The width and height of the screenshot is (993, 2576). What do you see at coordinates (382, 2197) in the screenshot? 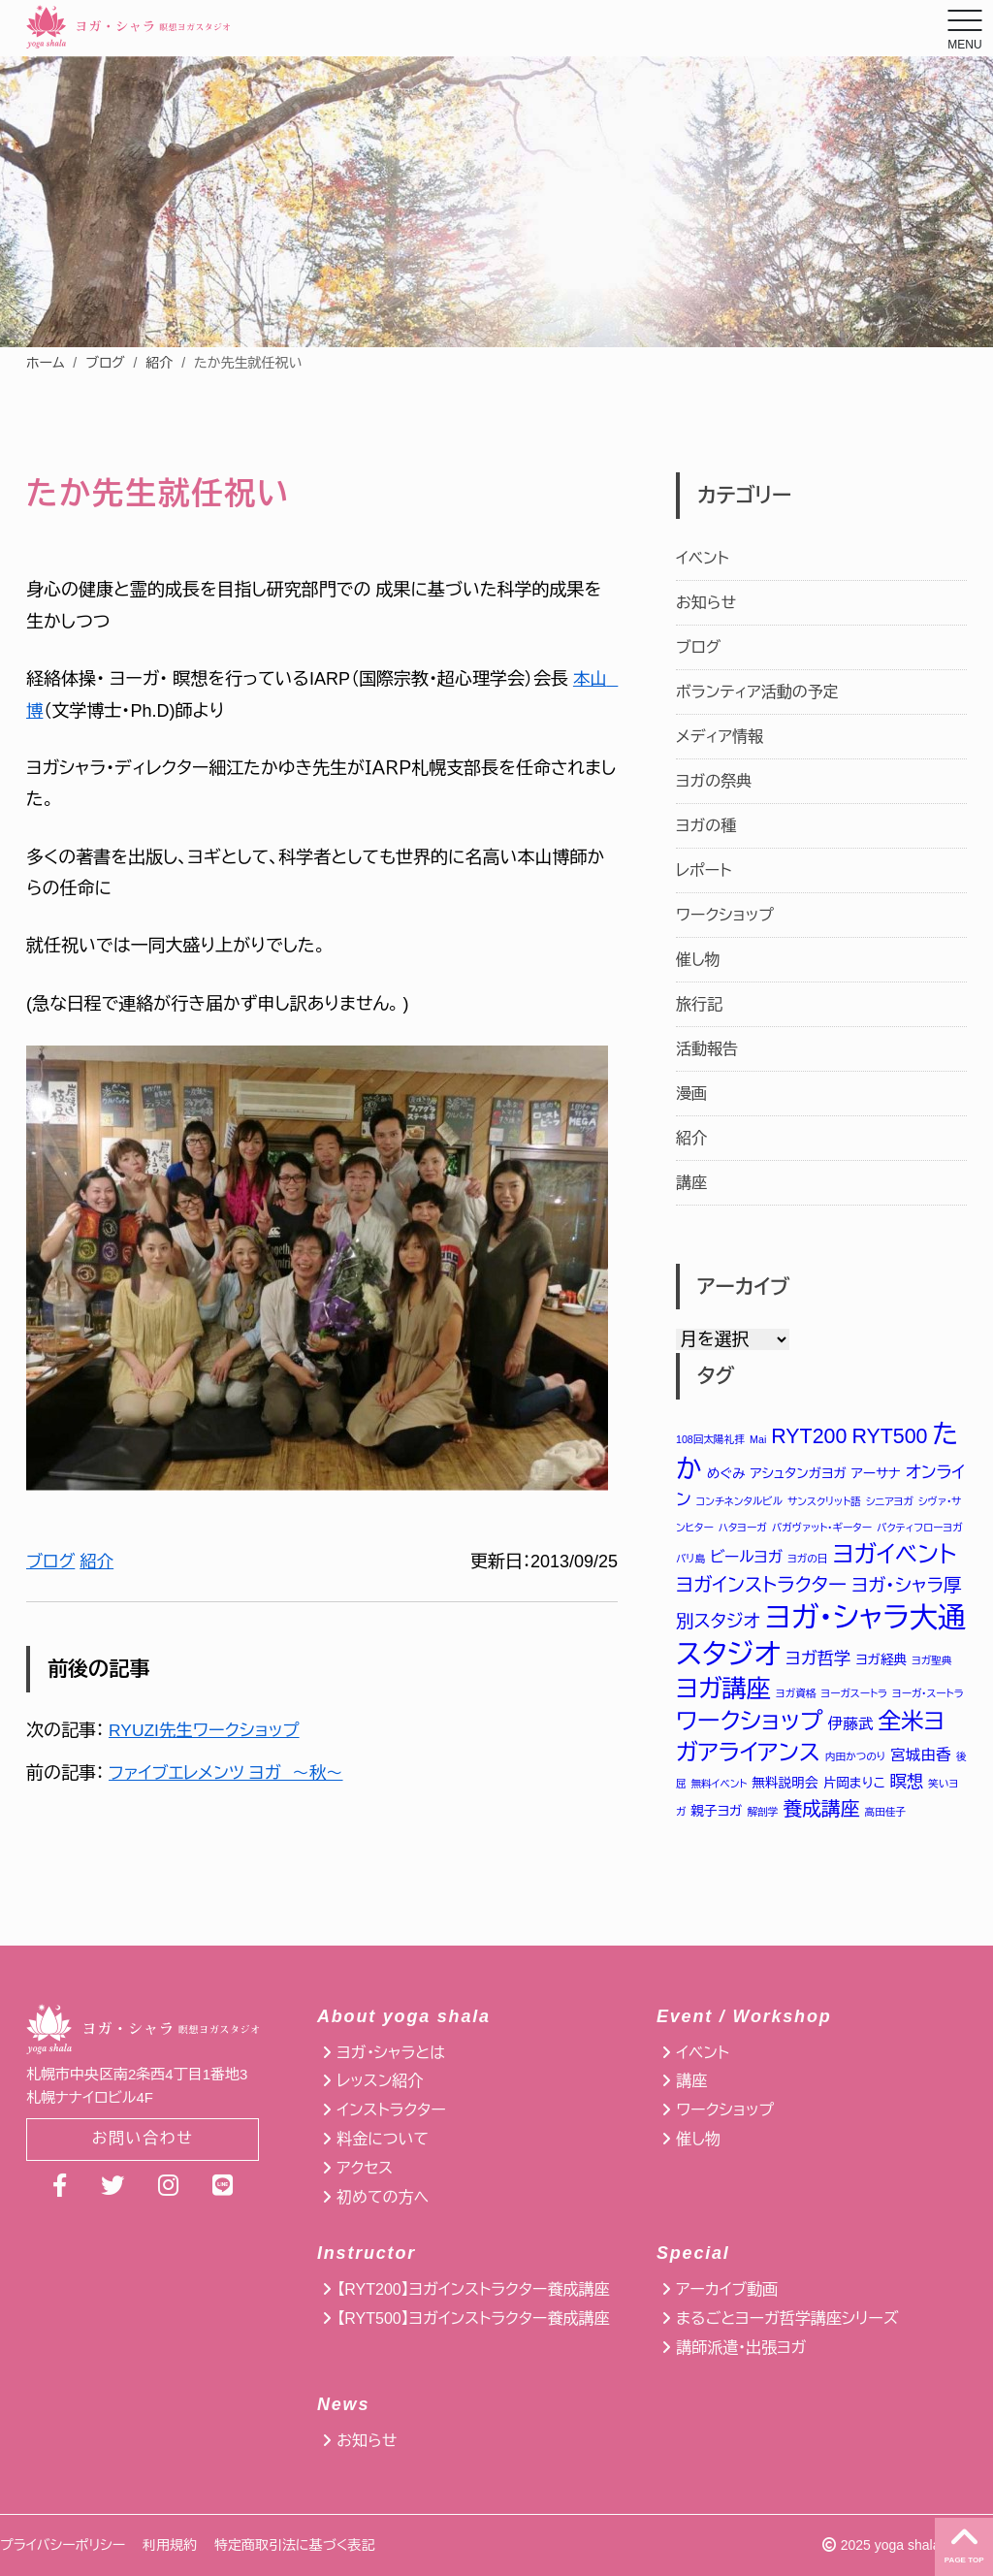
I see `初めての方へ` at bounding box center [382, 2197].